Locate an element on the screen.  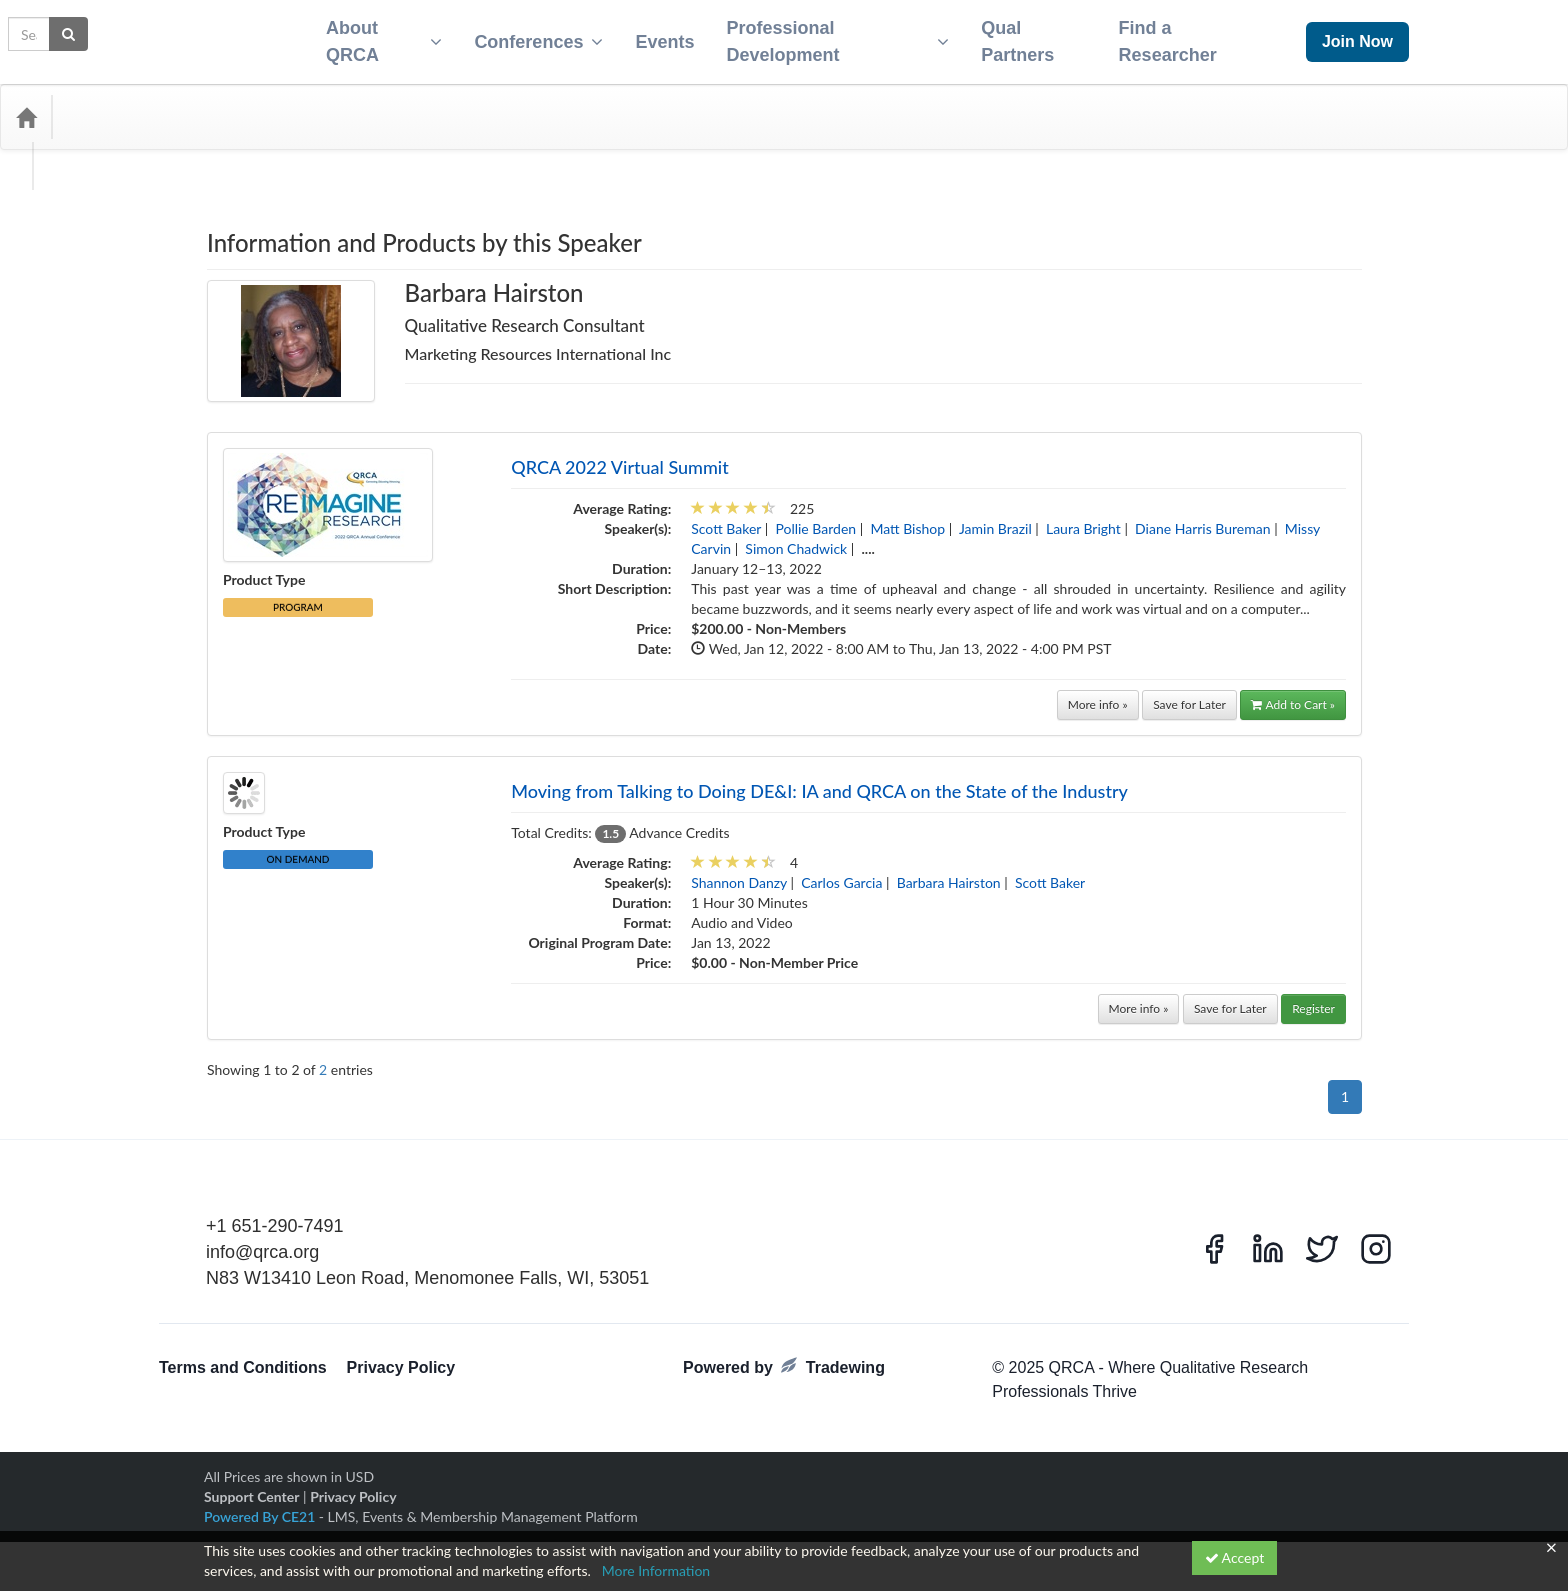
Add to Cart » is located at coordinates (1293, 692).